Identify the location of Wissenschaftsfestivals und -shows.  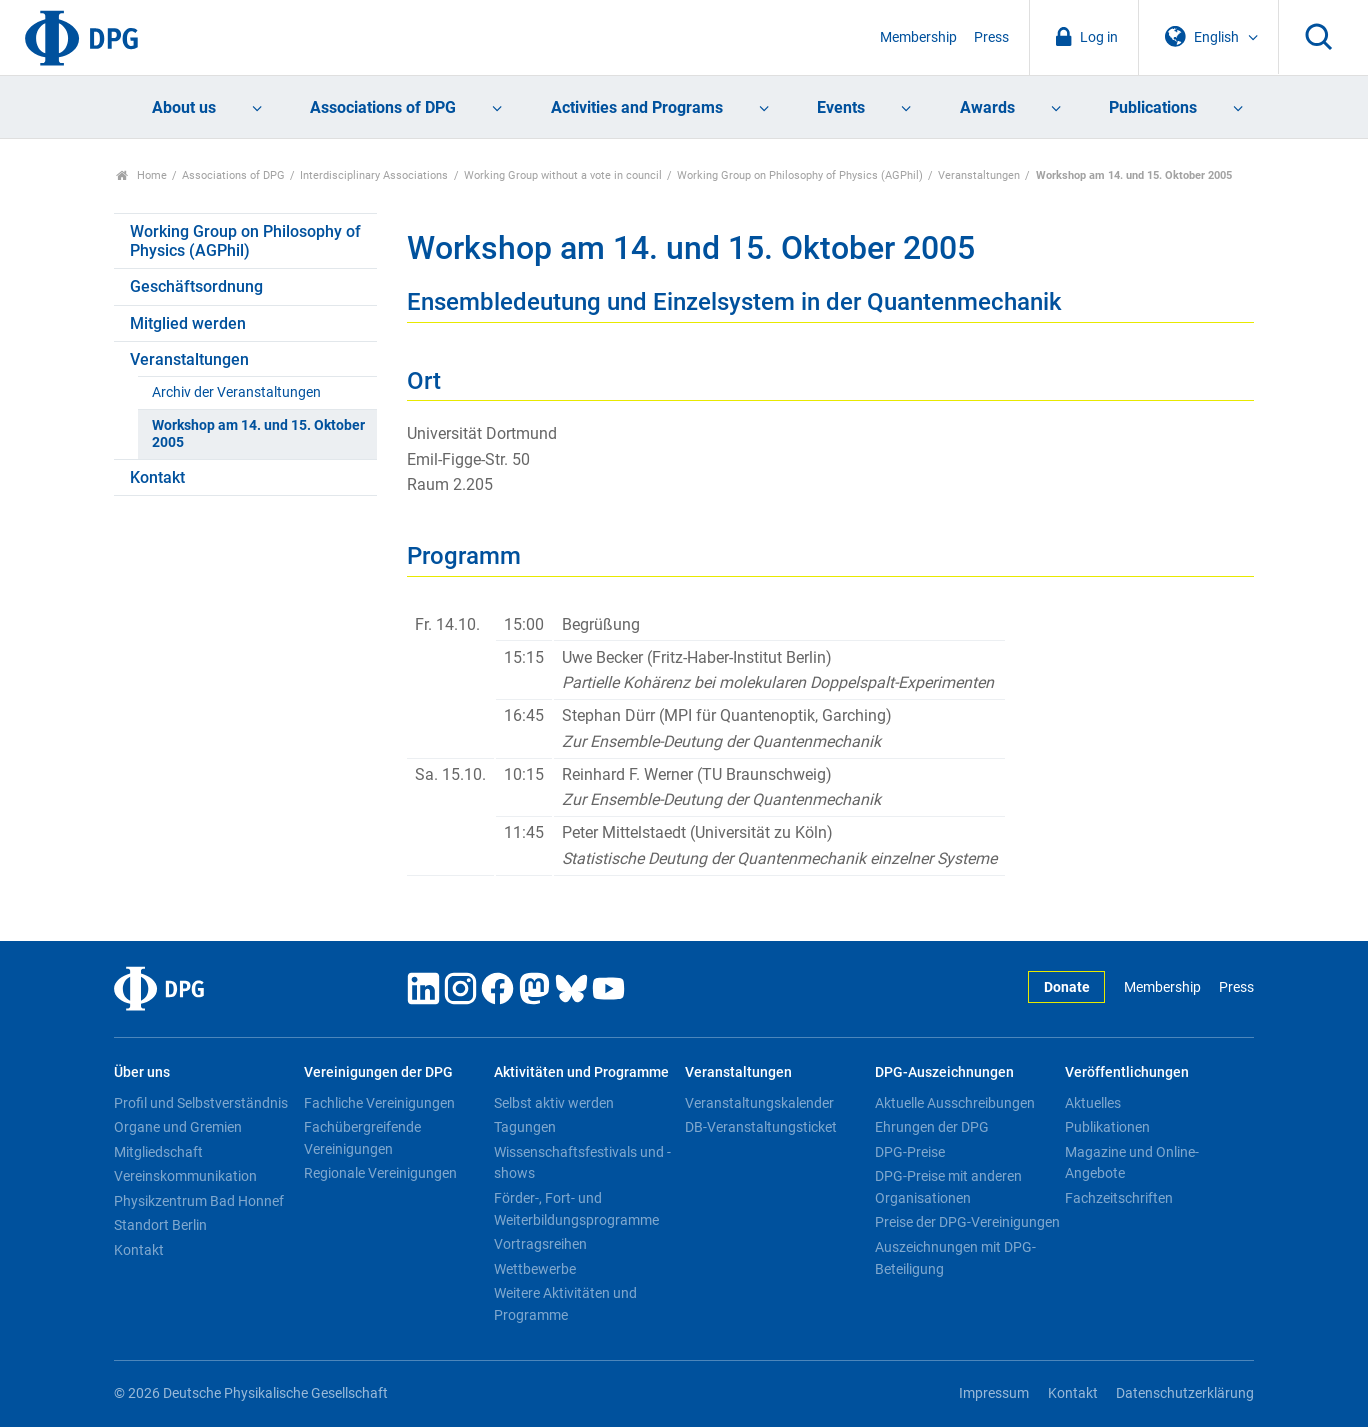
(582, 1163).